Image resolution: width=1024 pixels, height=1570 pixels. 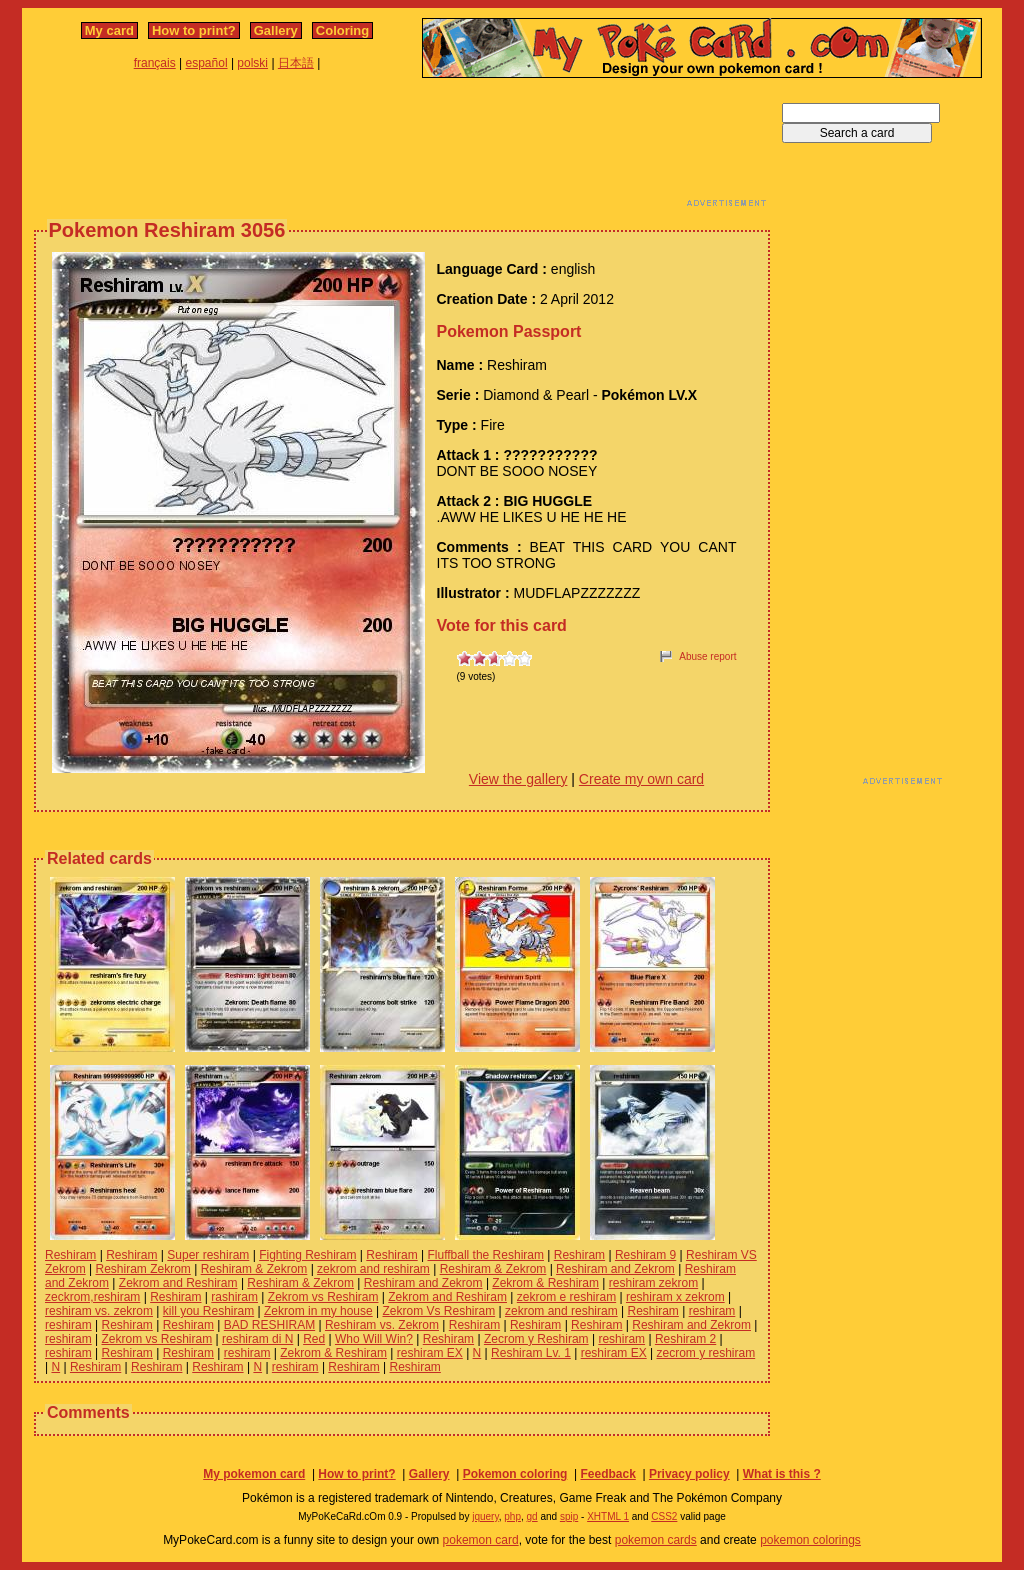 I want to click on Zekrom and Reshiram, so click(x=178, y=1283).